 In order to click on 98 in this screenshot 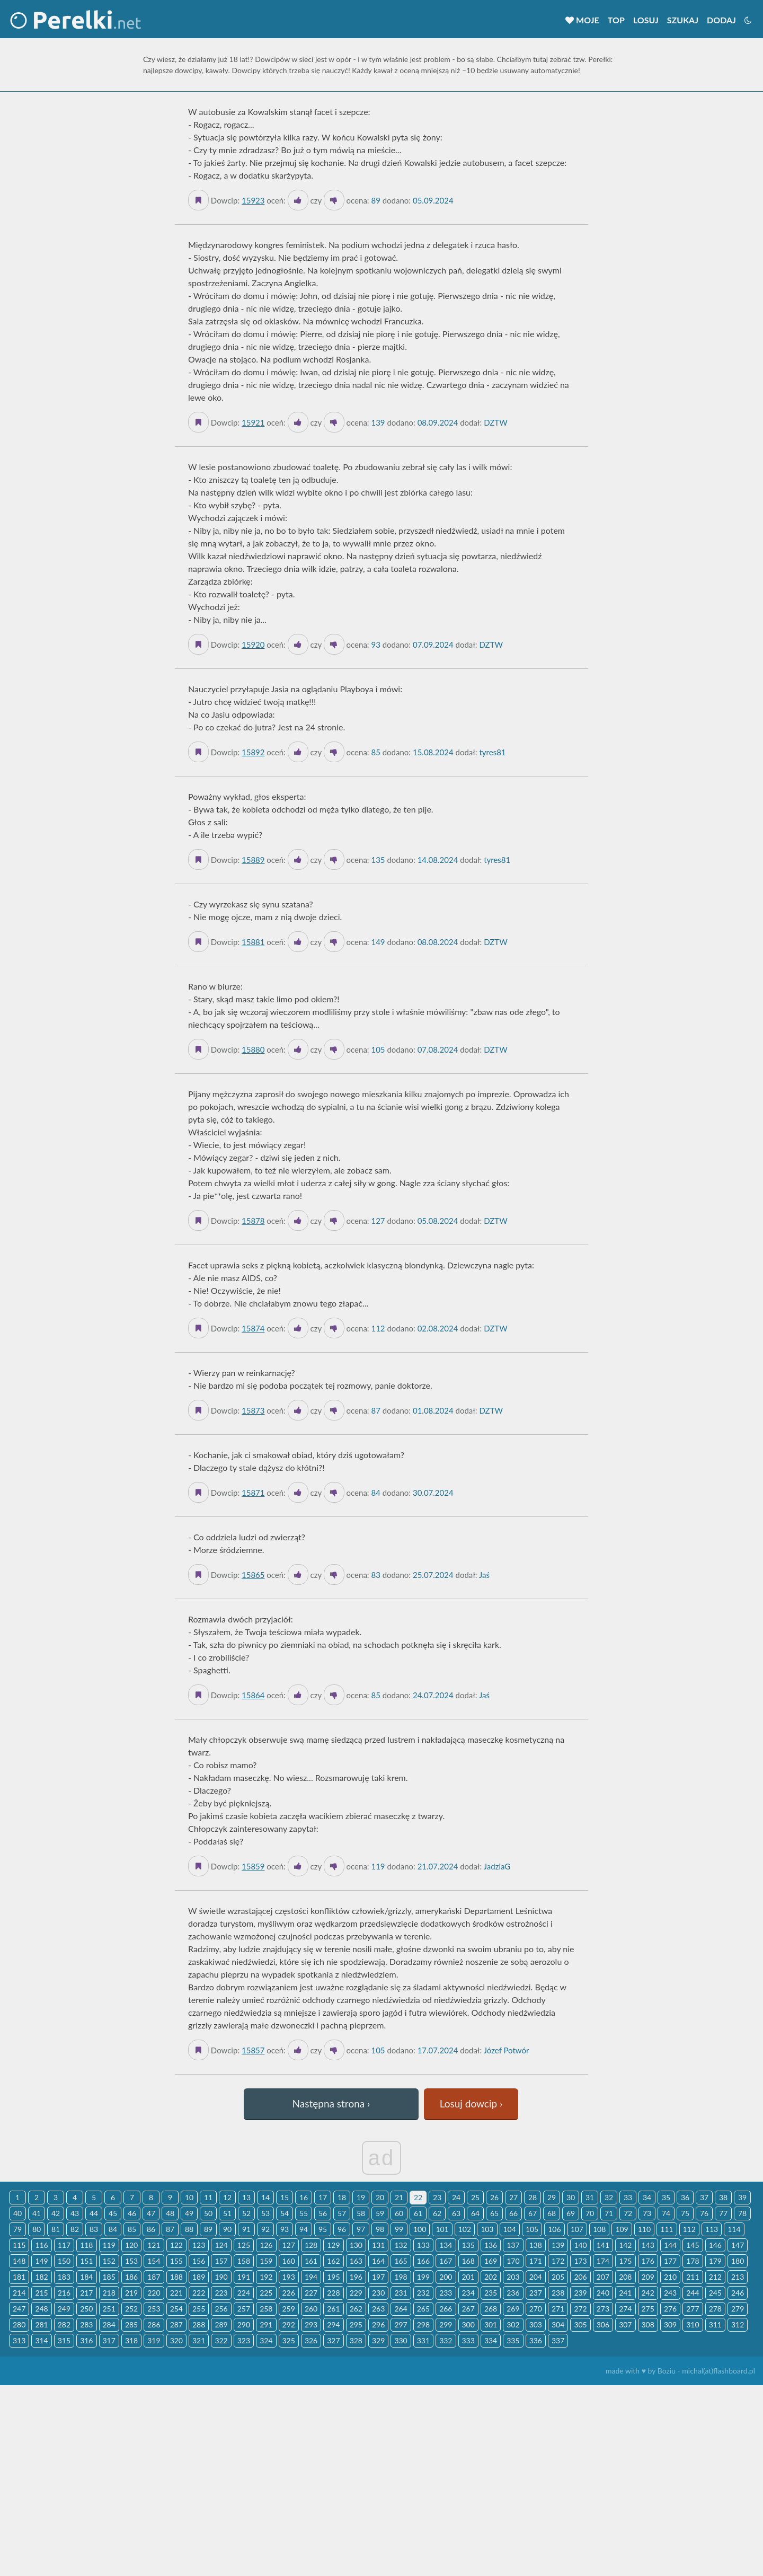, I will do `click(380, 2229)`.